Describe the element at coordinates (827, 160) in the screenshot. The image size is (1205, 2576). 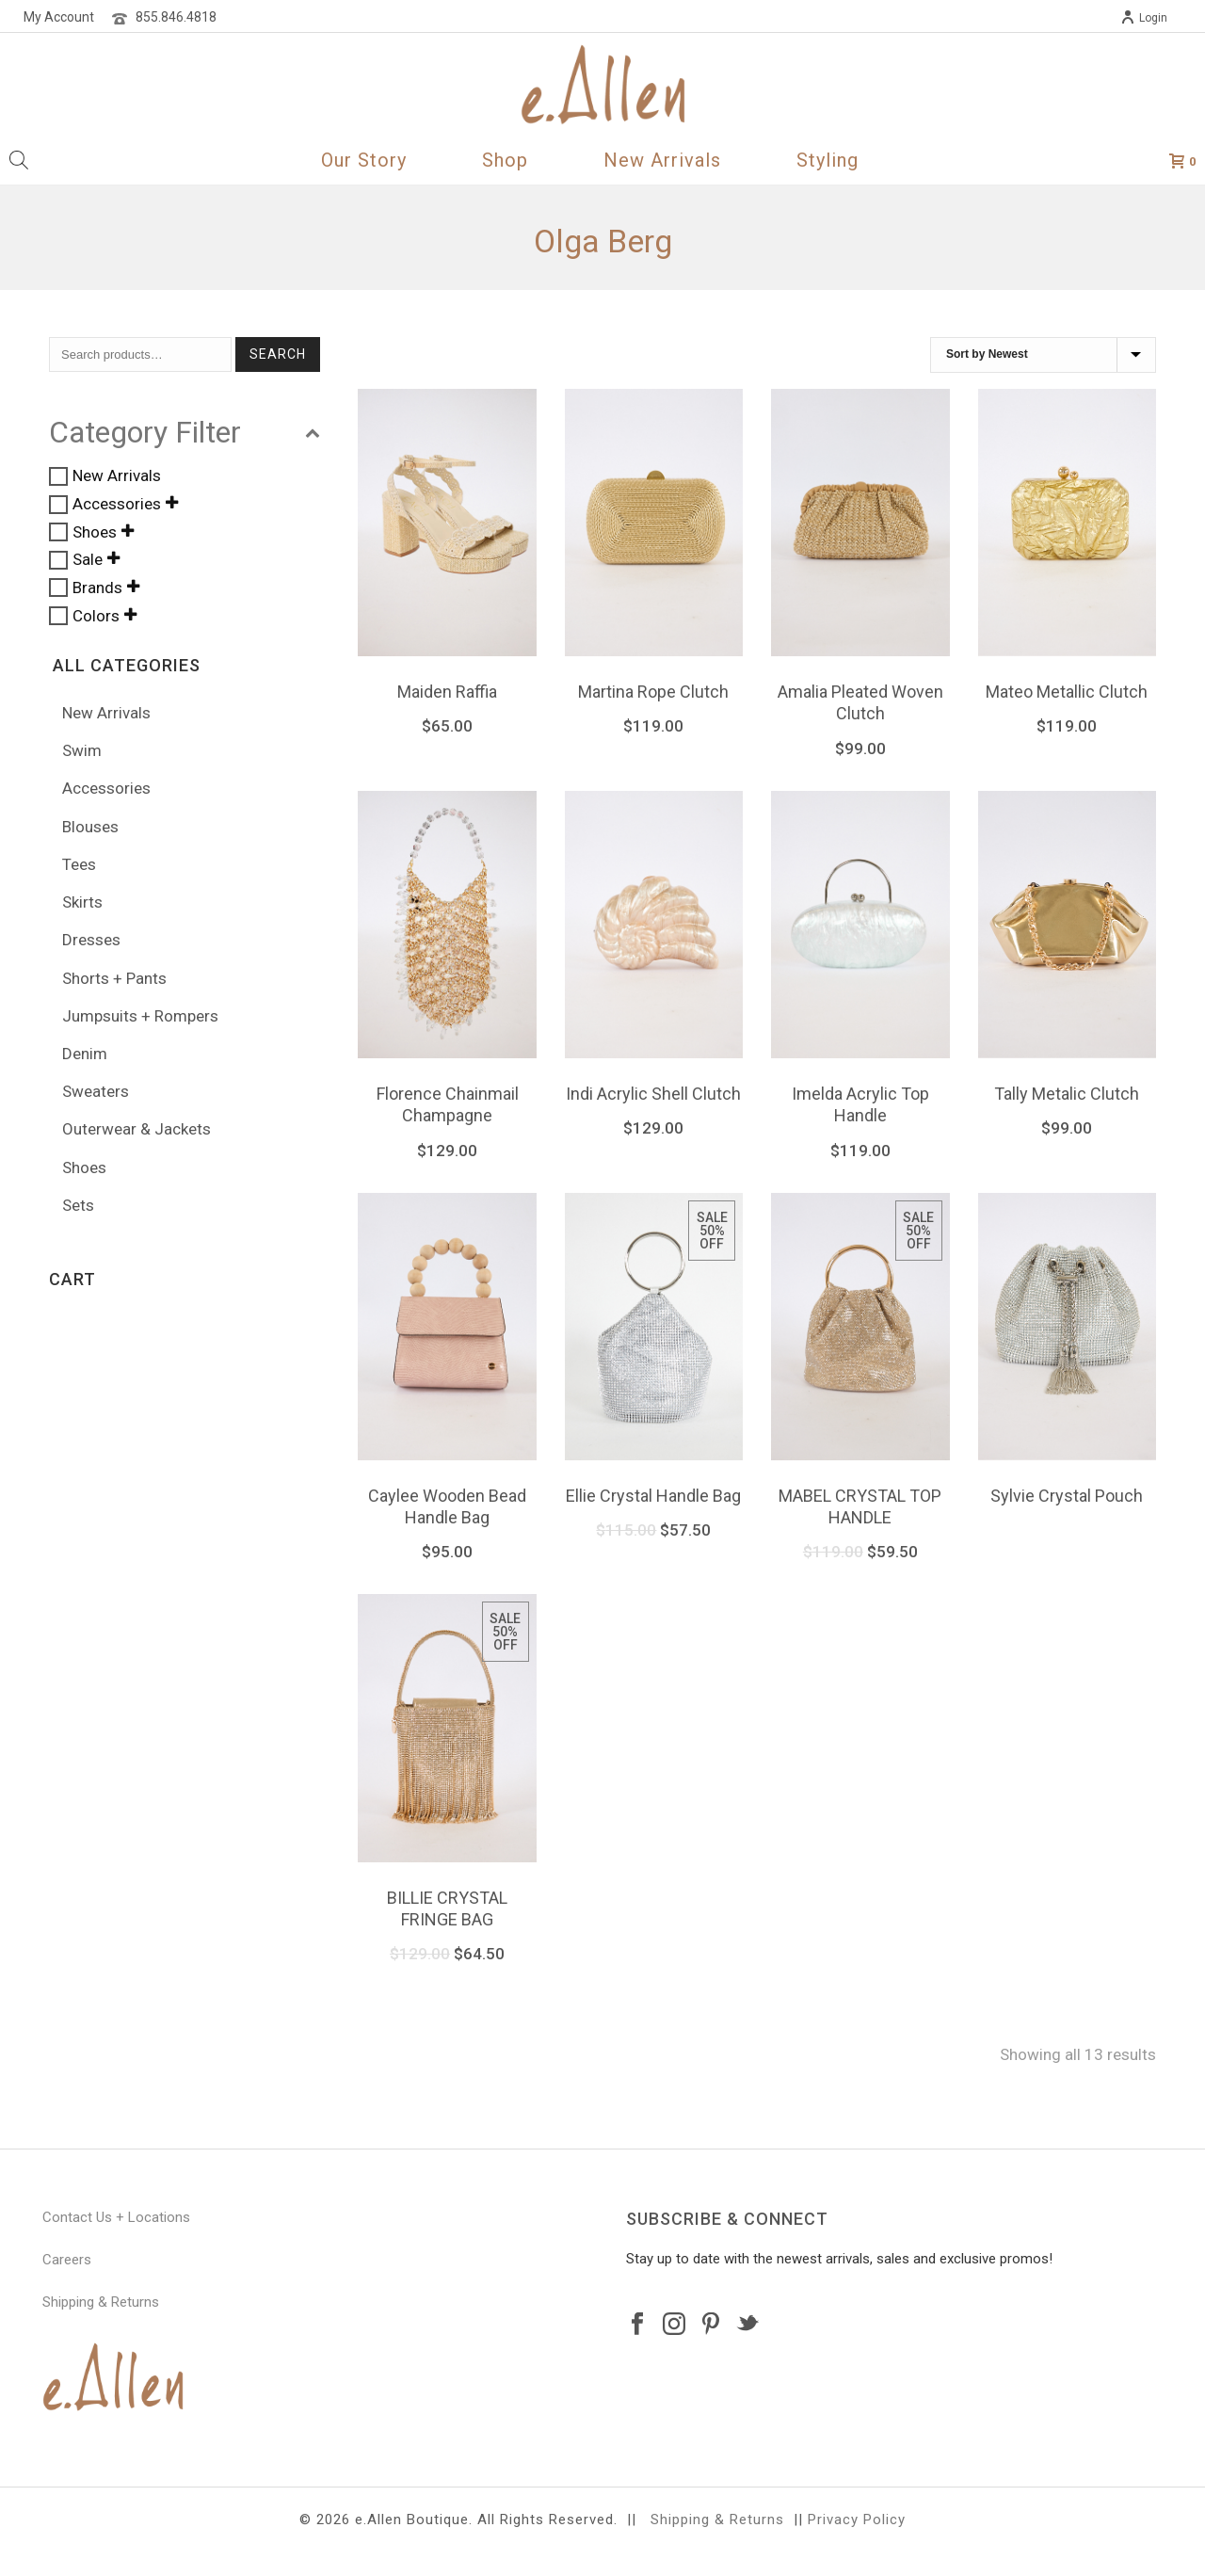
I see `Styling` at that location.